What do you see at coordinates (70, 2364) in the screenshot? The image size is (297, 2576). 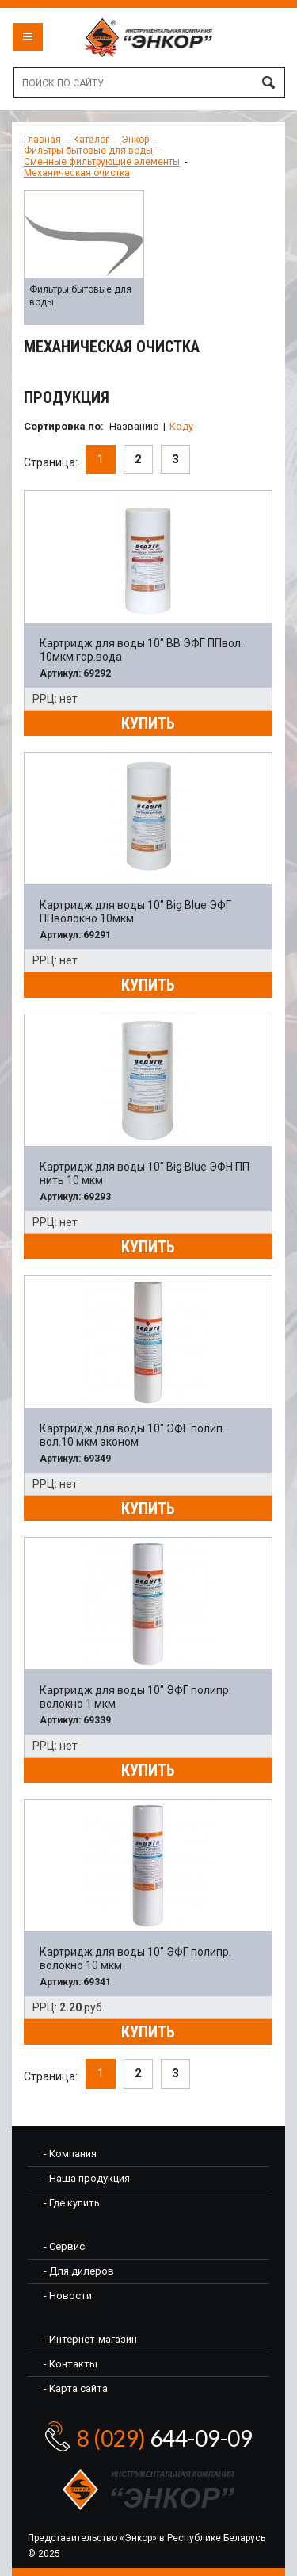 I see `- Контакты` at bounding box center [70, 2364].